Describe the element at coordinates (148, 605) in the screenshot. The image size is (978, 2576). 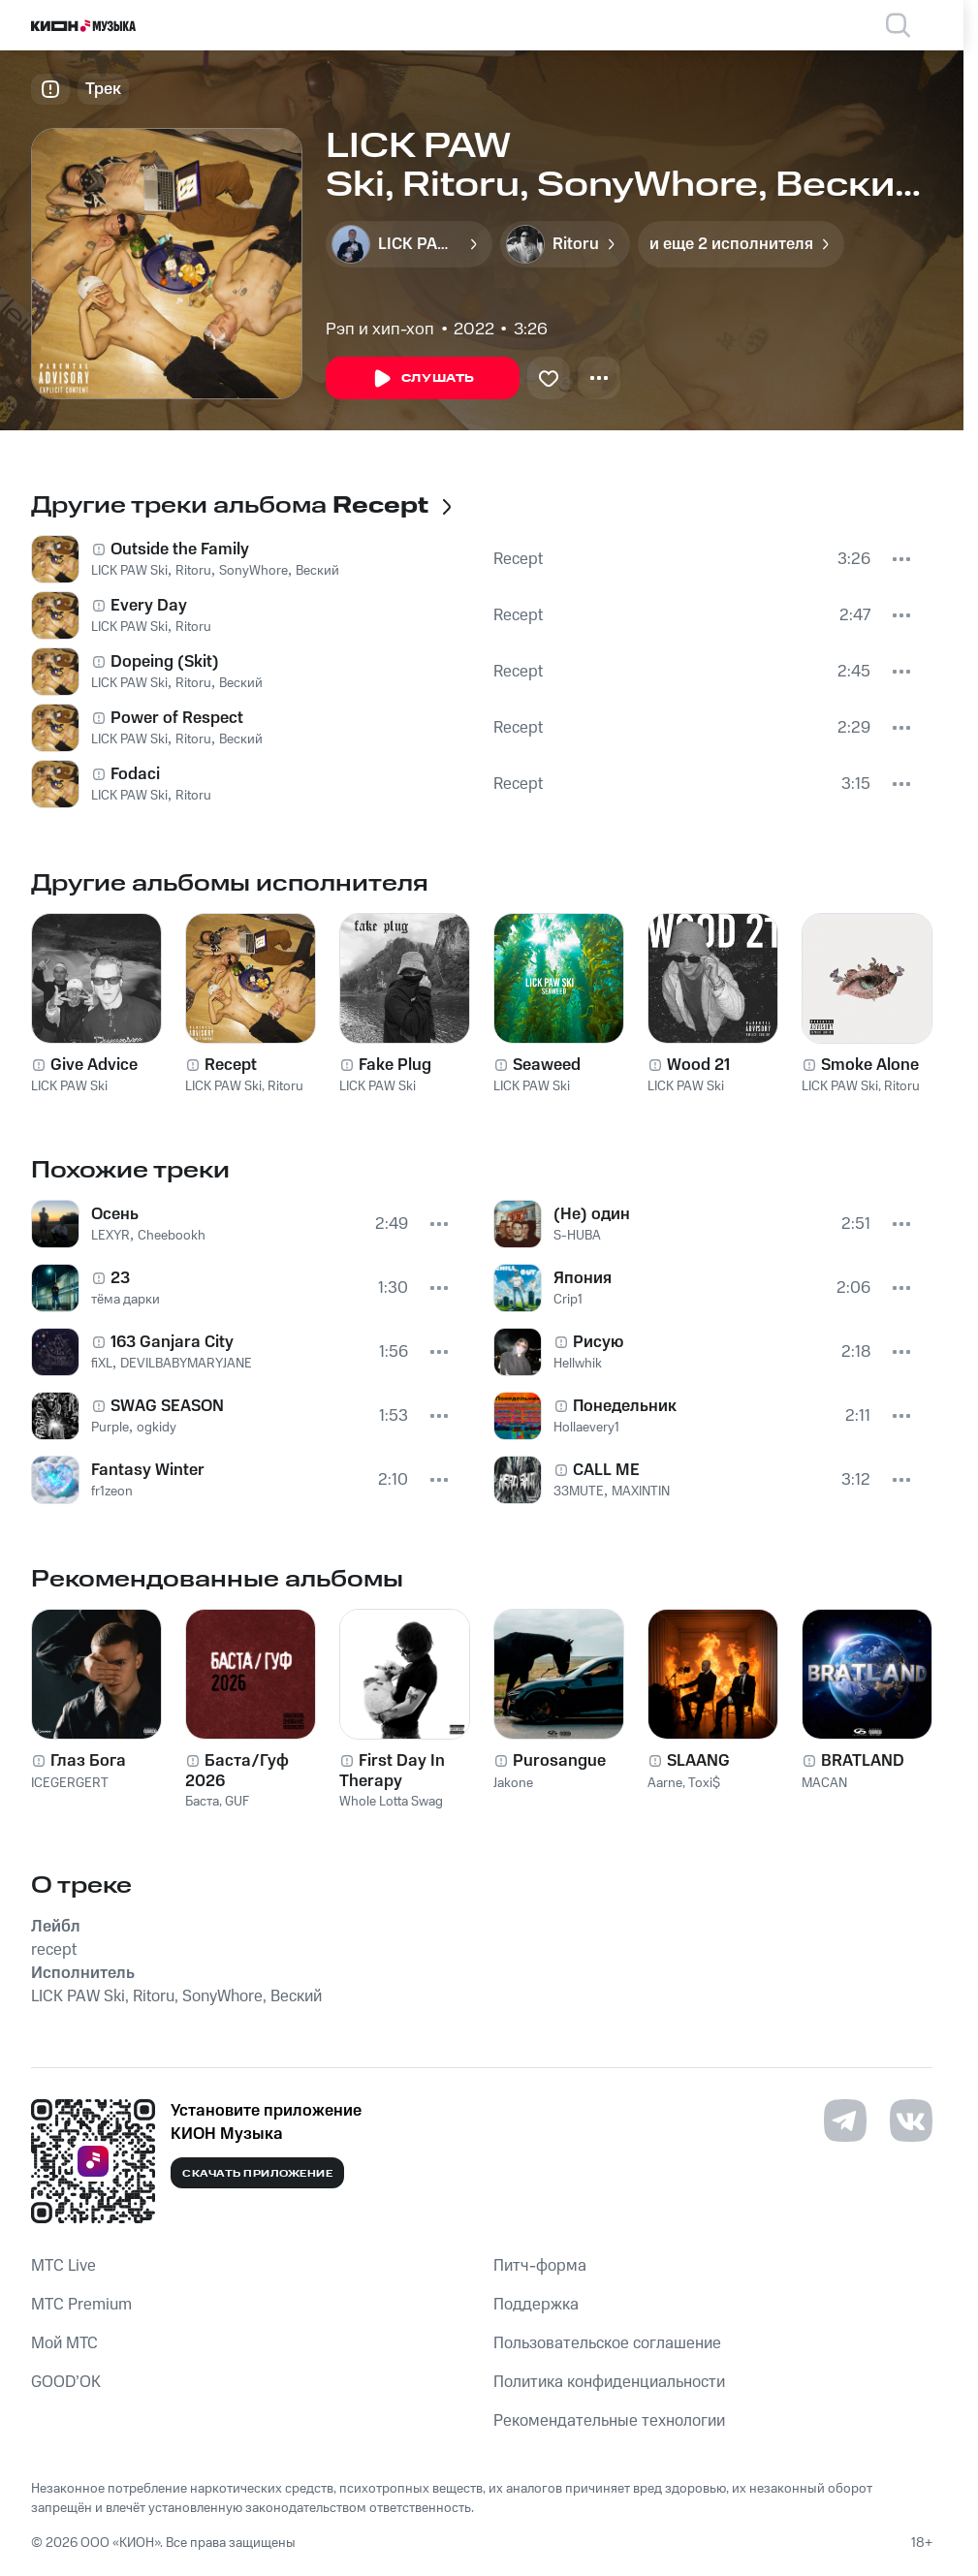
I see `Every Day` at that location.